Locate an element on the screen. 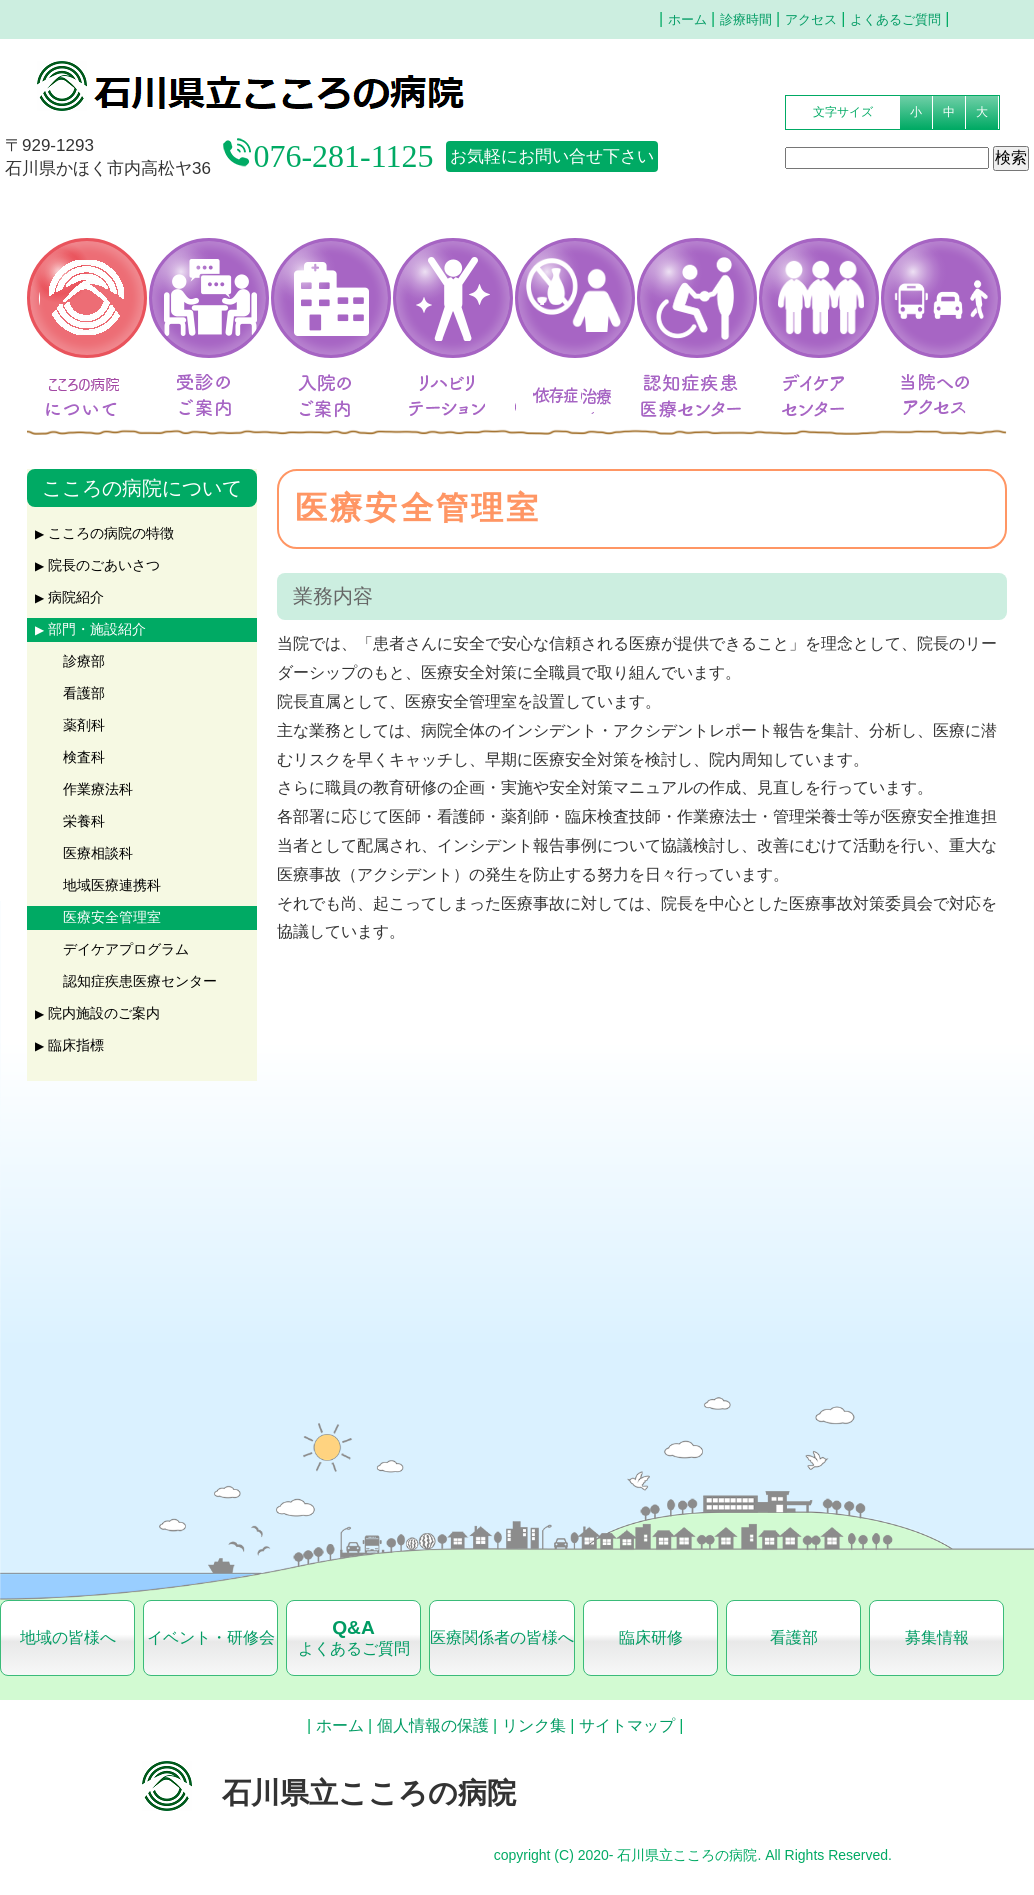  地域医療連携科 is located at coordinates (112, 885).